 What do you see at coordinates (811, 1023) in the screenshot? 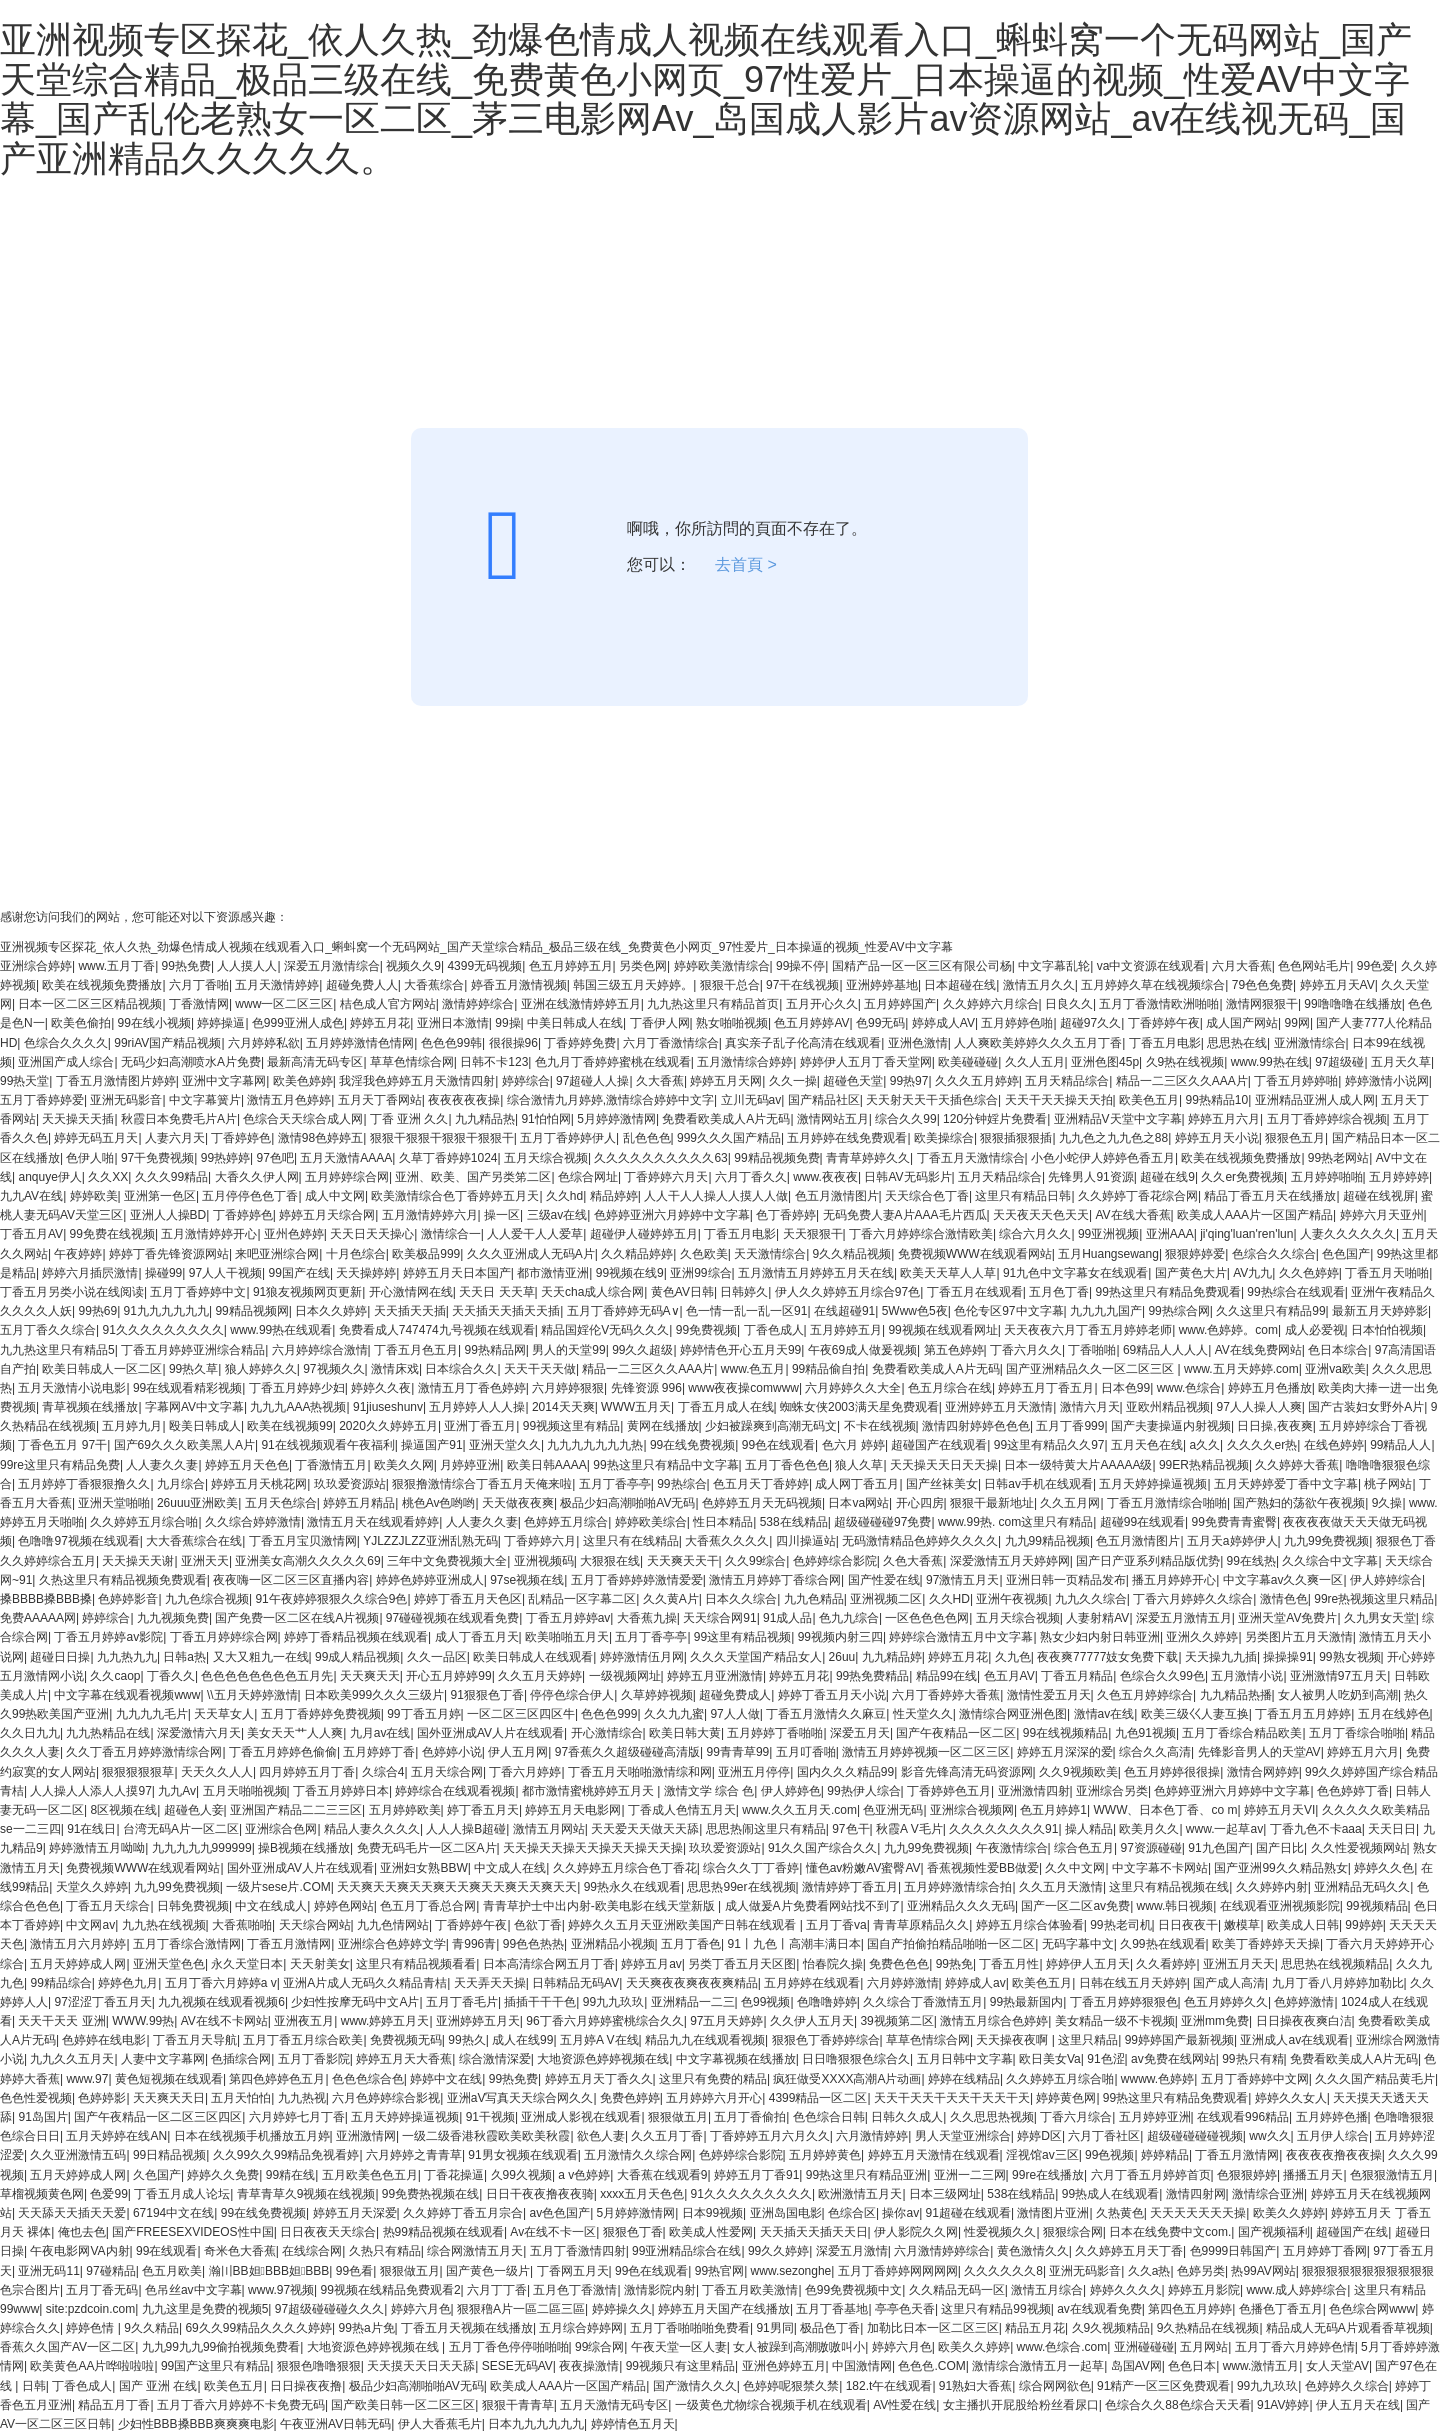
I see `色五月婷婷AV` at bounding box center [811, 1023].